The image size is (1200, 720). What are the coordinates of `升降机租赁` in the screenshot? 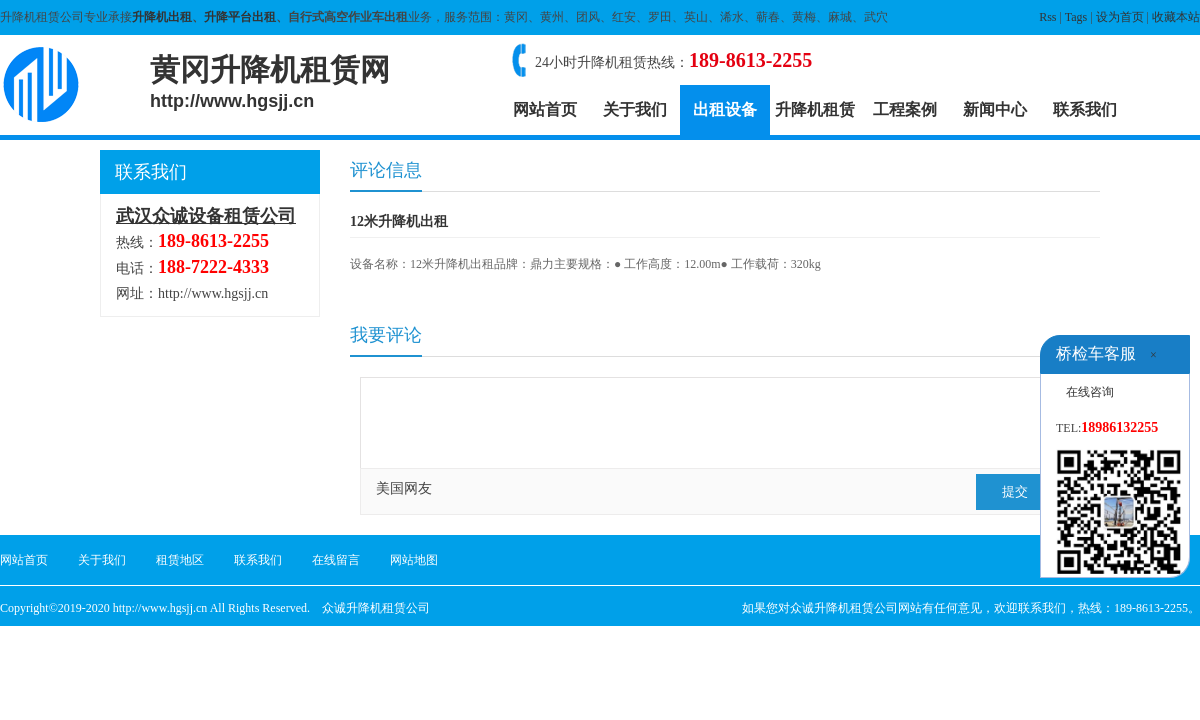 It's located at (815, 109).